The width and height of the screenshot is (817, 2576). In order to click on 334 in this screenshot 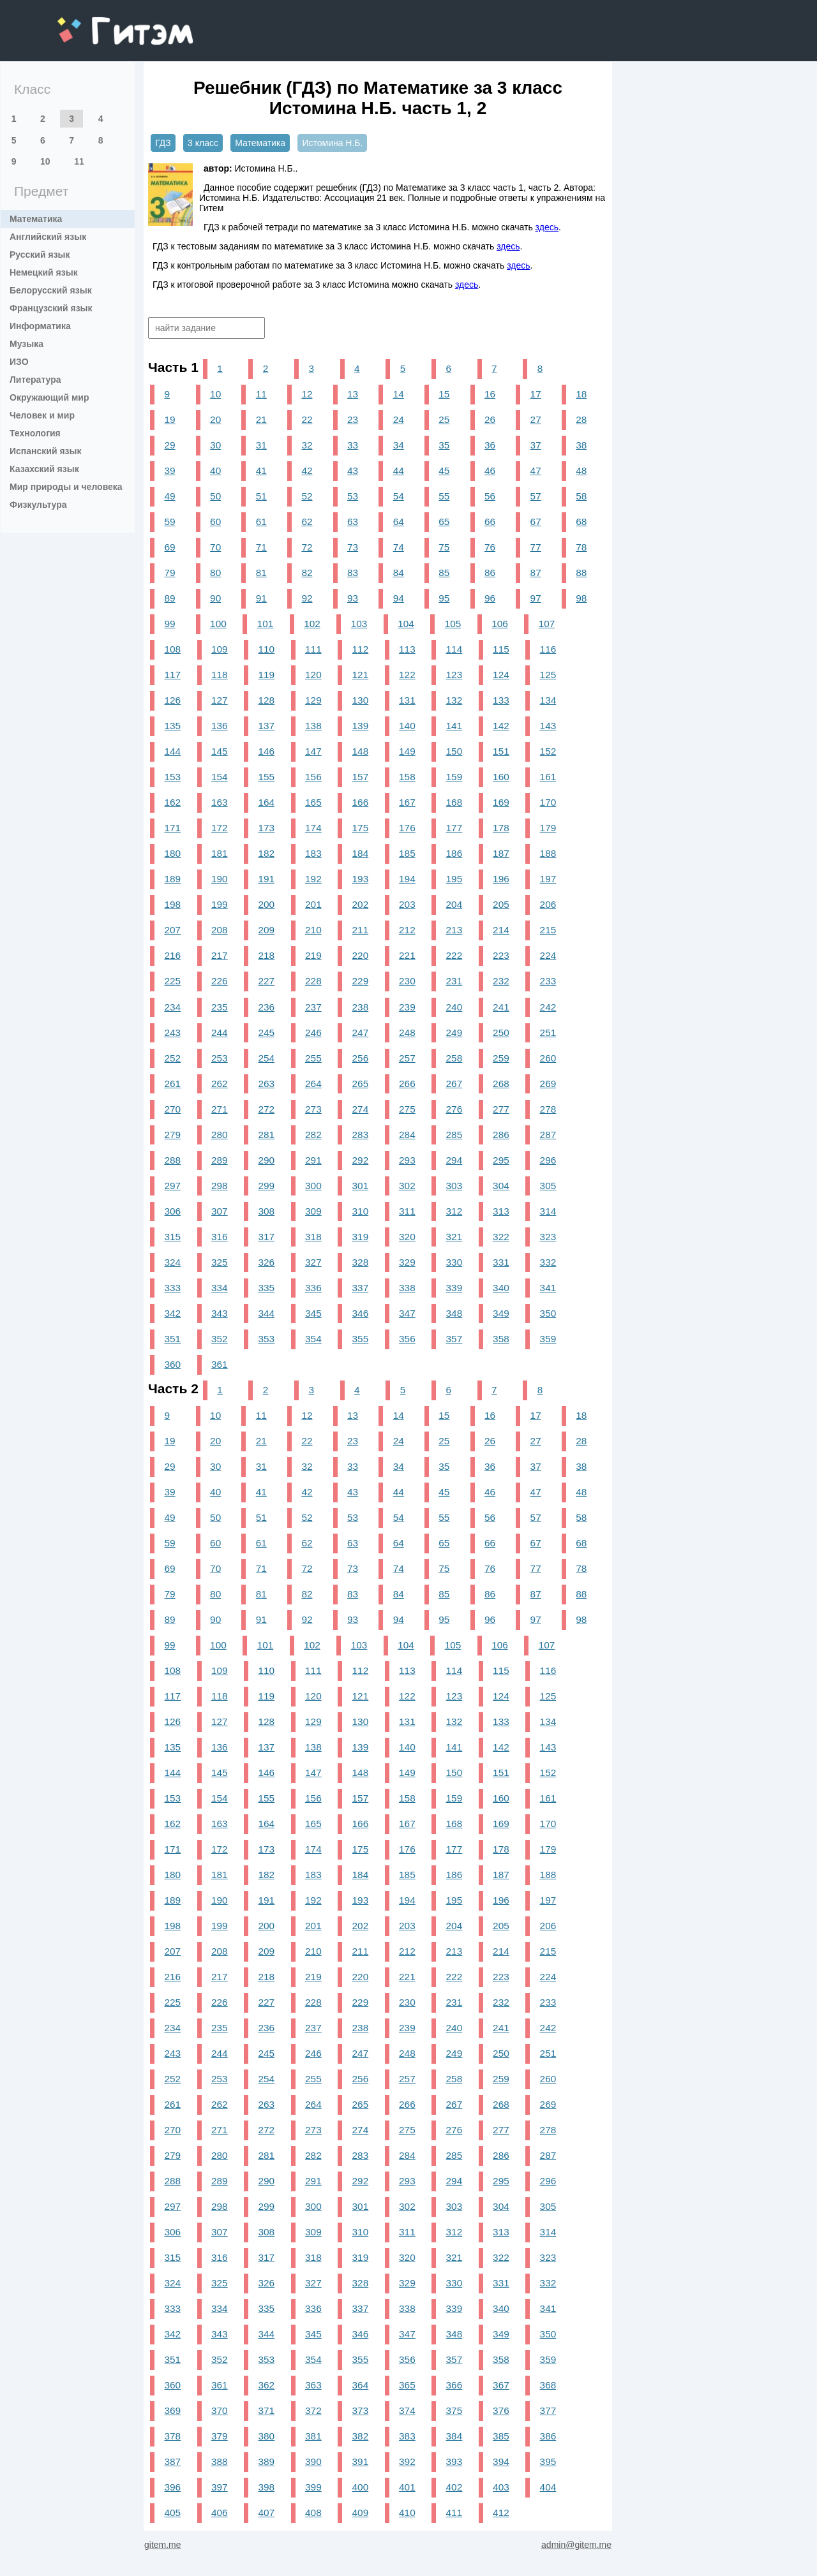, I will do `click(219, 1287)`.